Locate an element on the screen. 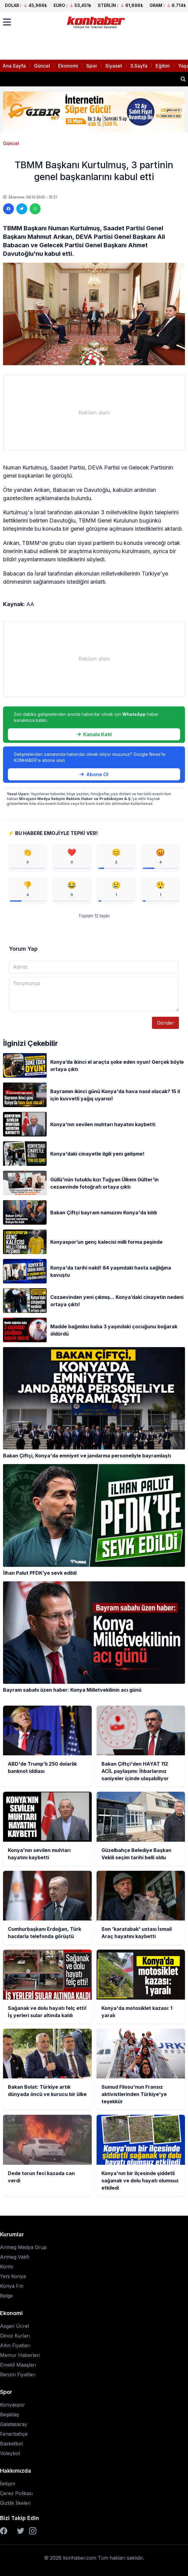  İletişim is located at coordinates (7, 2484).